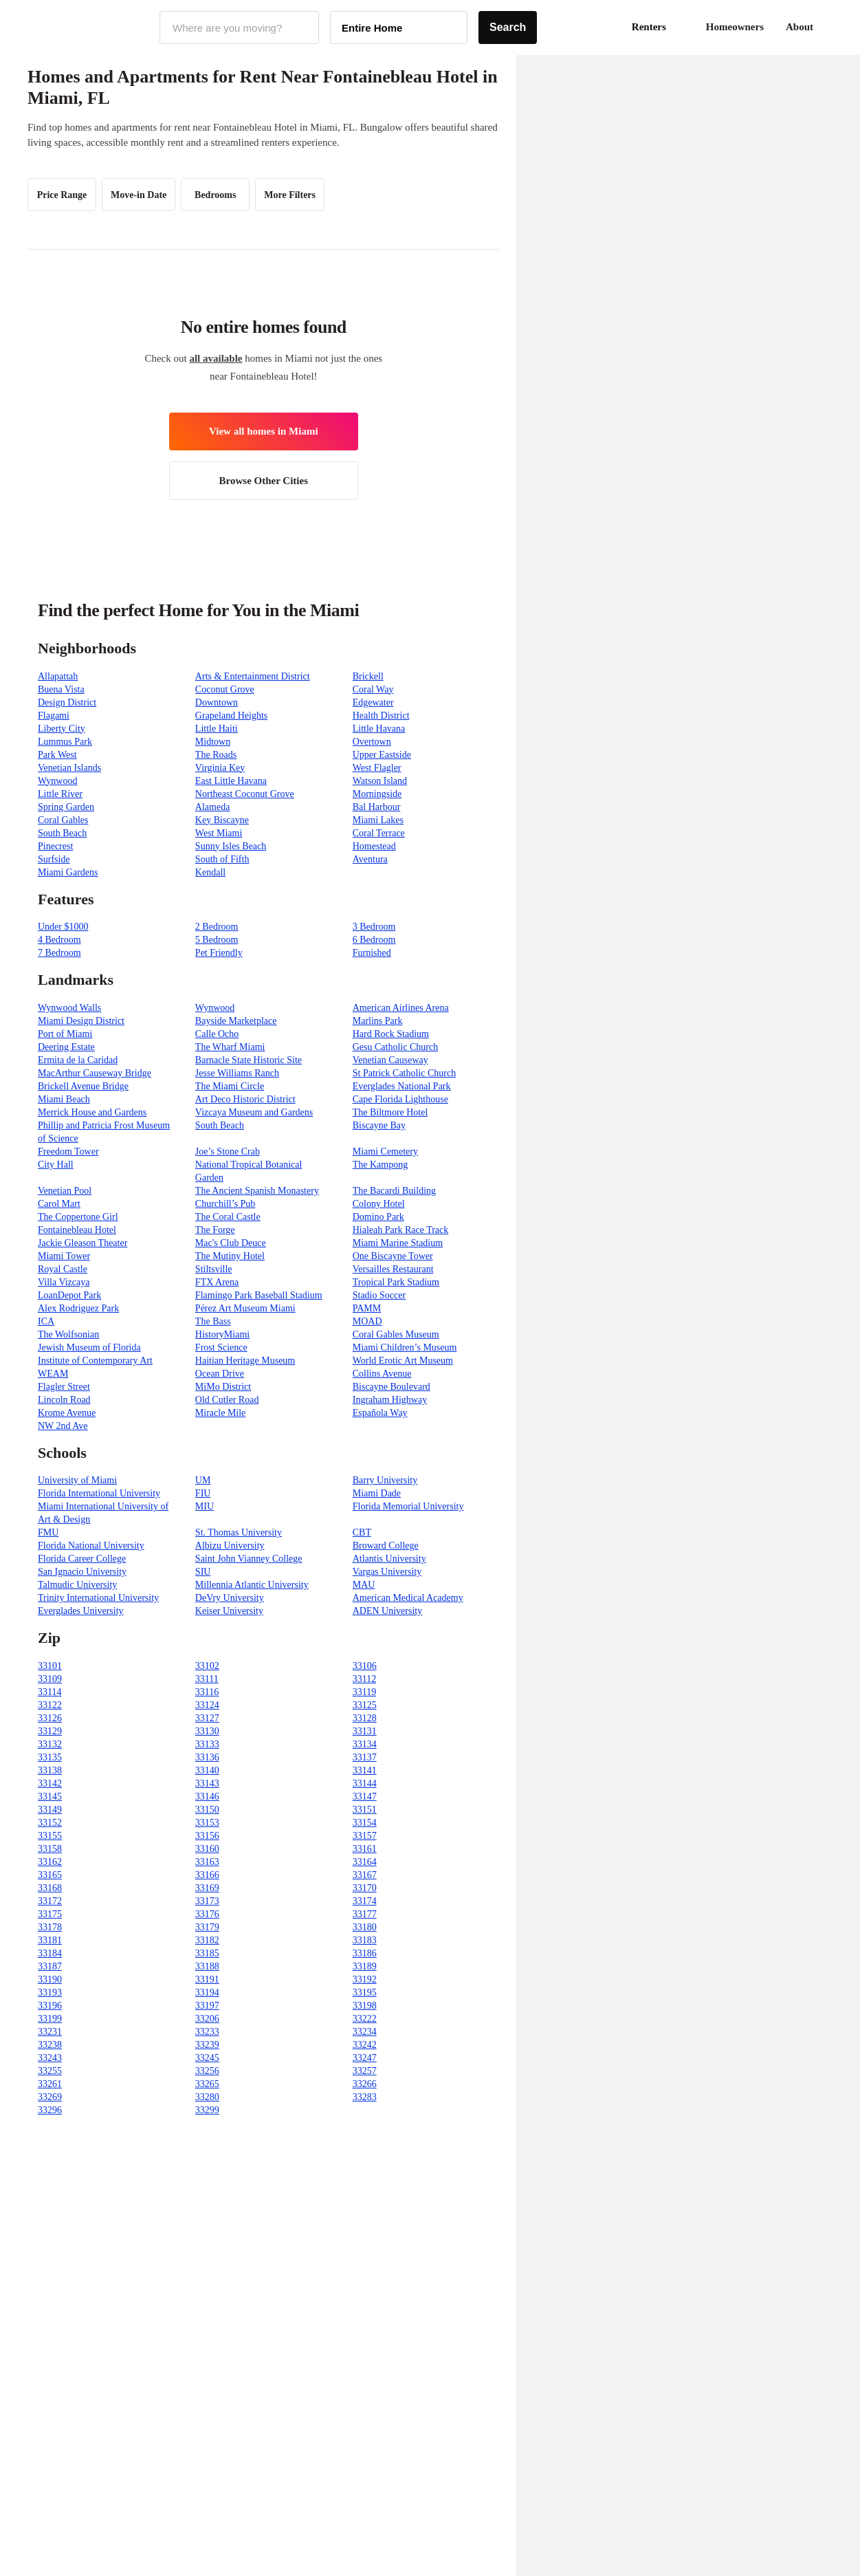  What do you see at coordinates (227, 1400) in the screenshot?
I see `Old Cutler Road` at bounding box center [227, 1400].